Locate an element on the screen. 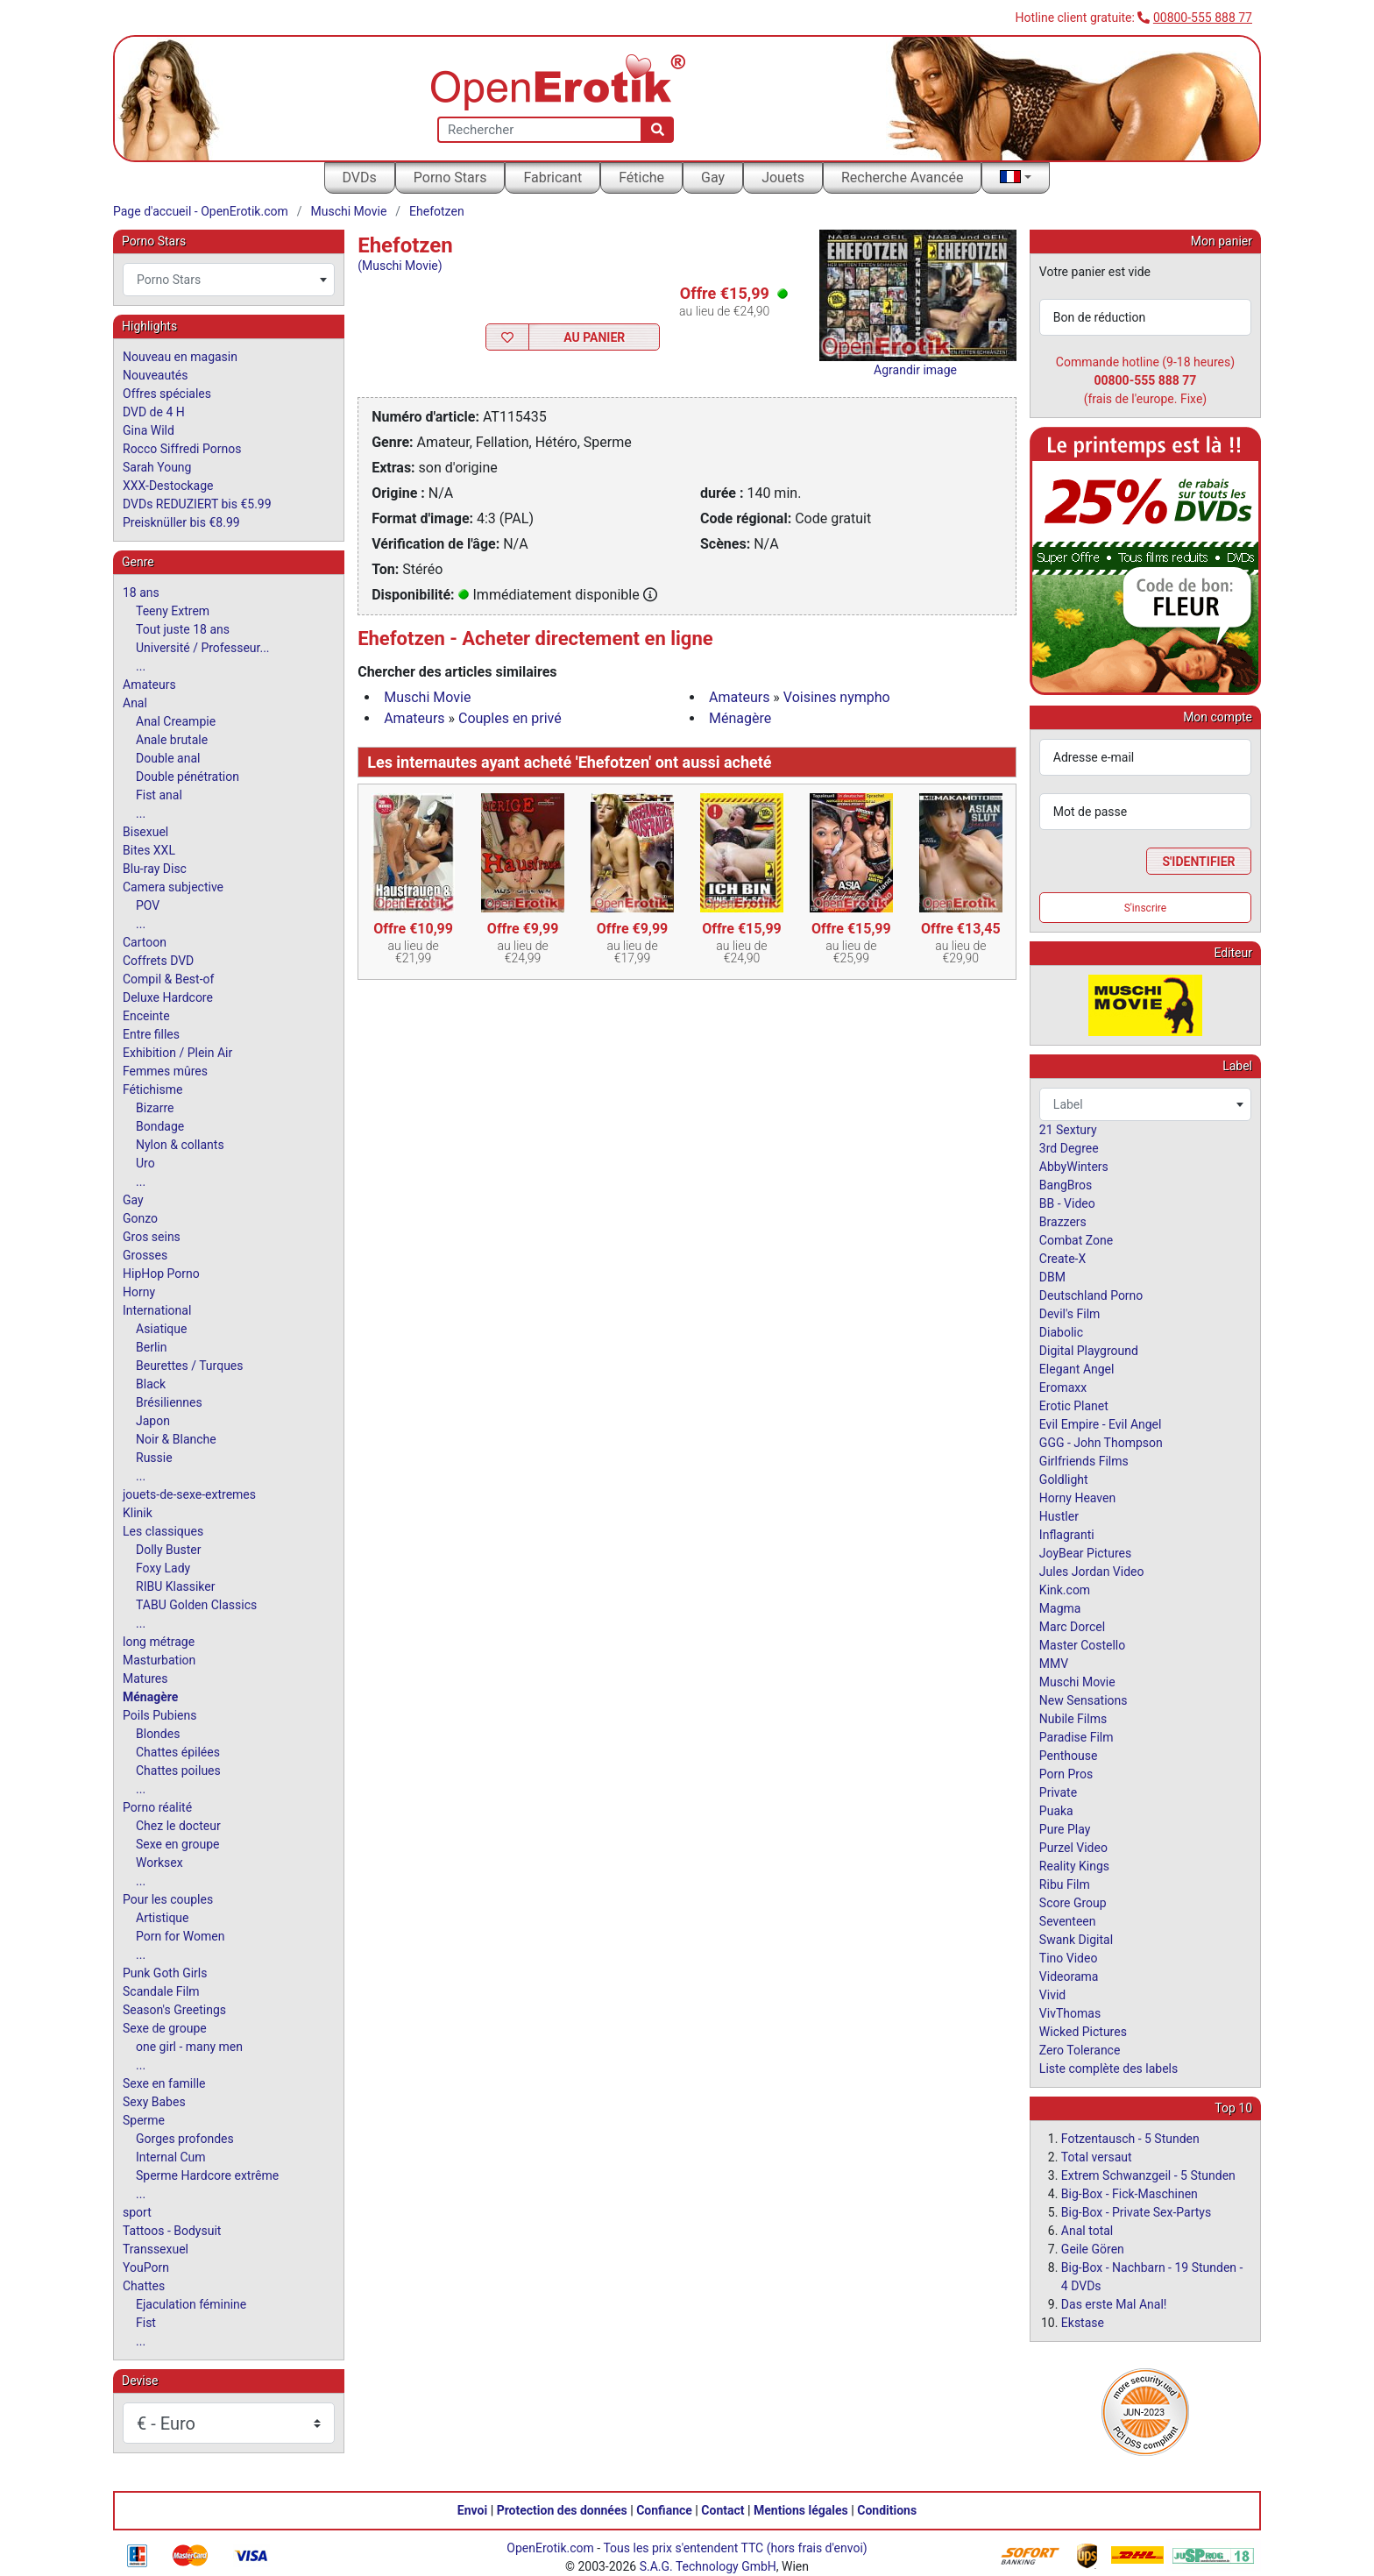 The width and height of the screenshot is (1374, 2576). Couples en privé is located at coordinates (510, 718).